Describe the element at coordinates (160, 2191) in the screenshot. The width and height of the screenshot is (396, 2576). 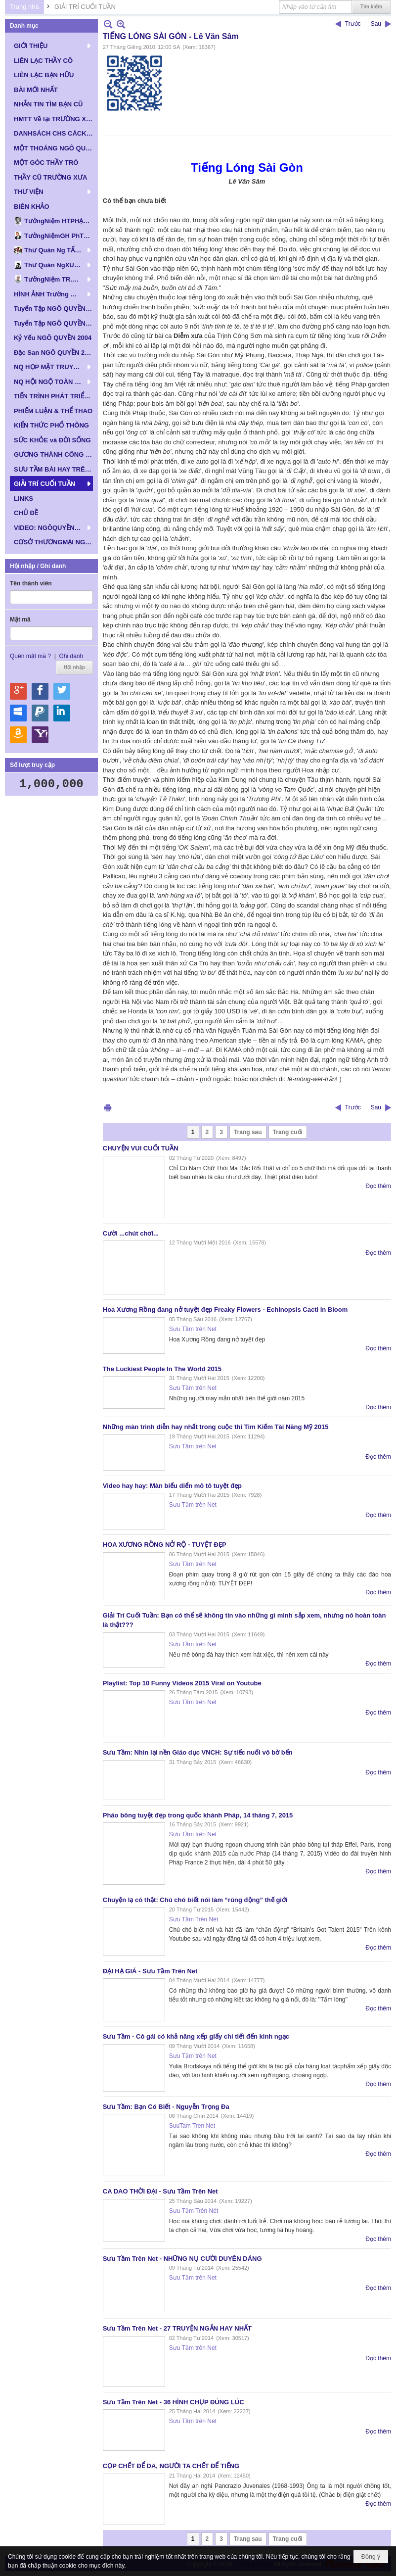
I see `CA DAO THỜI ĐẠI - Sưu Tầm Trên Net` at that location.